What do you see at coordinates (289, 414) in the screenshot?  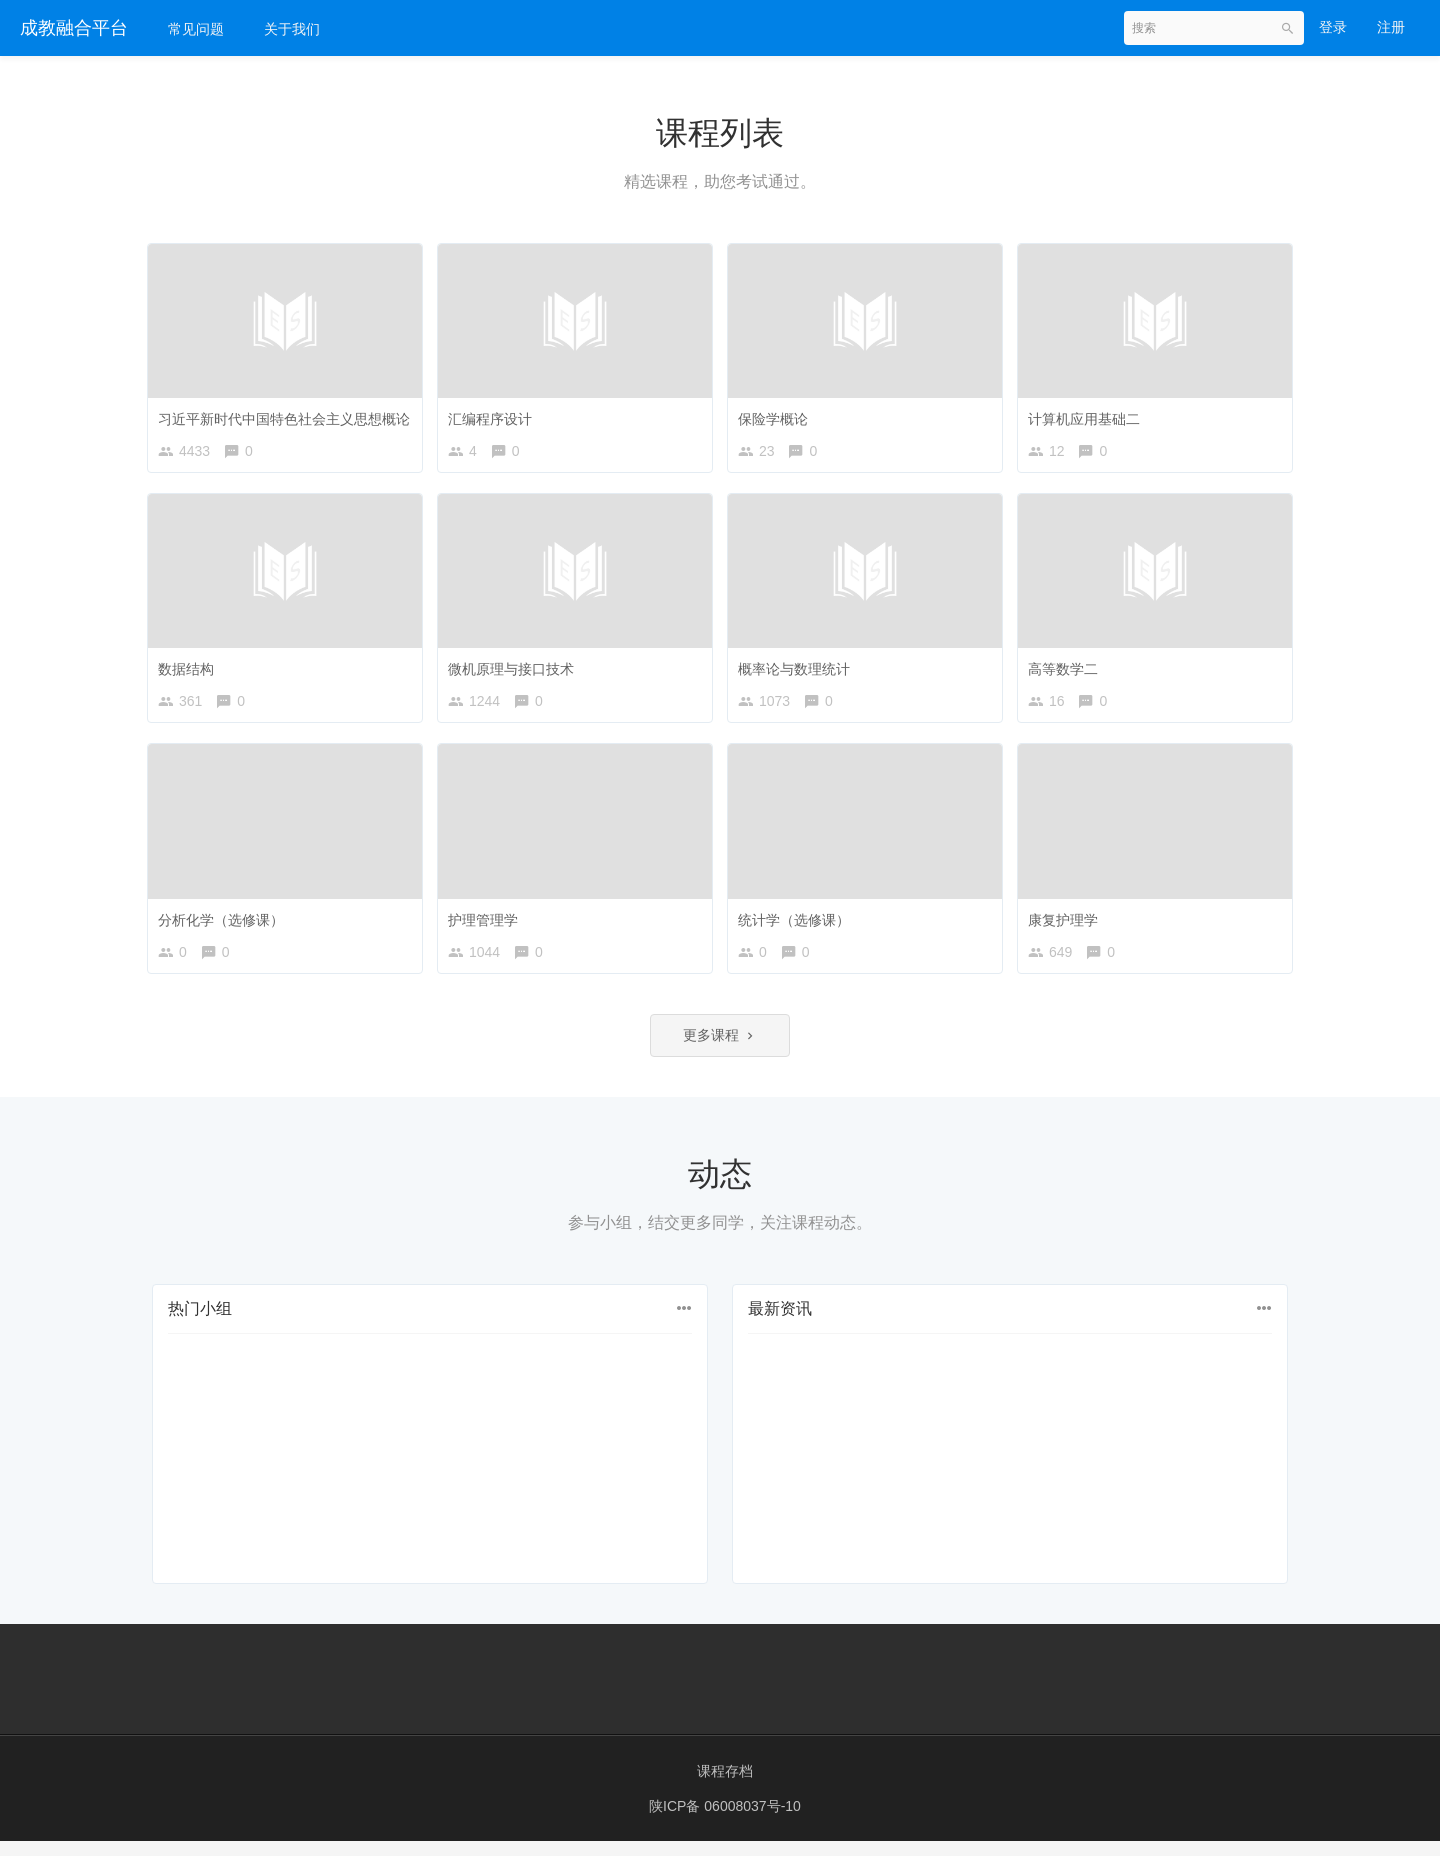 I see `习近平新时代中国特色社会主义思想概论` at bounding box center [289, 414].